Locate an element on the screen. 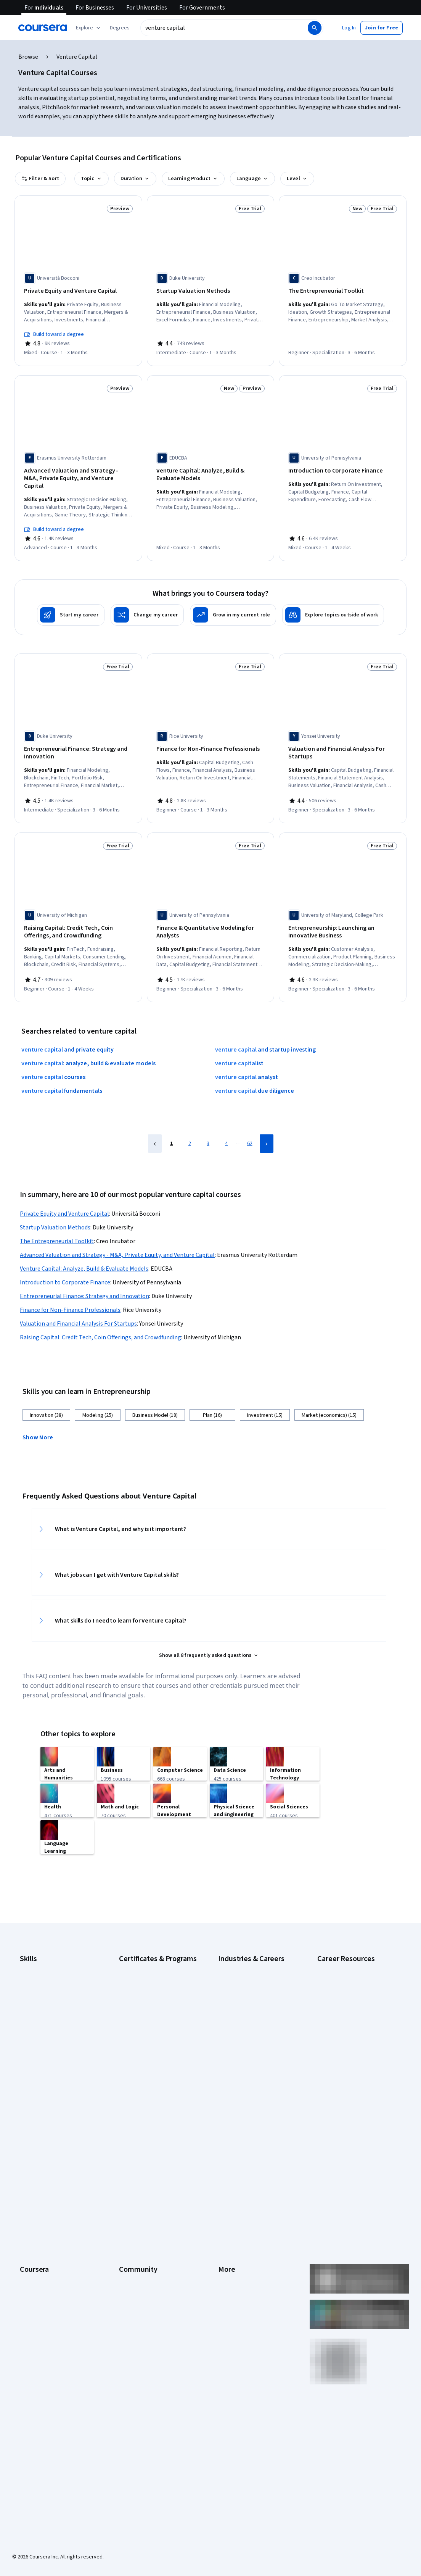 The image size is (421, 2576). [Startup Valuation Methods, offered by Duke University, COURSE] is located at coordinates (210, 291).